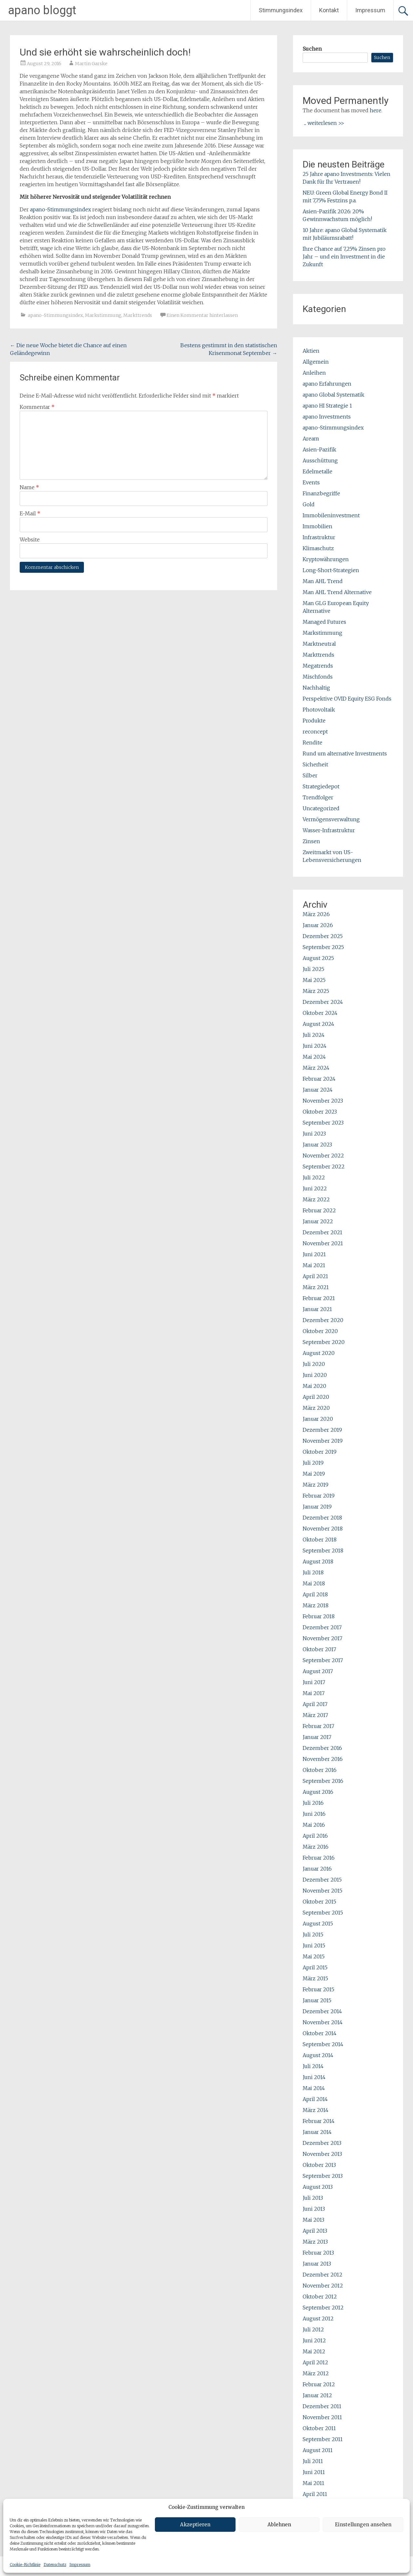 The image size is (413, 2576). Describe the element at coordinates (281, 10) in the screenshot. I see `Stimmungsindex` at that location.